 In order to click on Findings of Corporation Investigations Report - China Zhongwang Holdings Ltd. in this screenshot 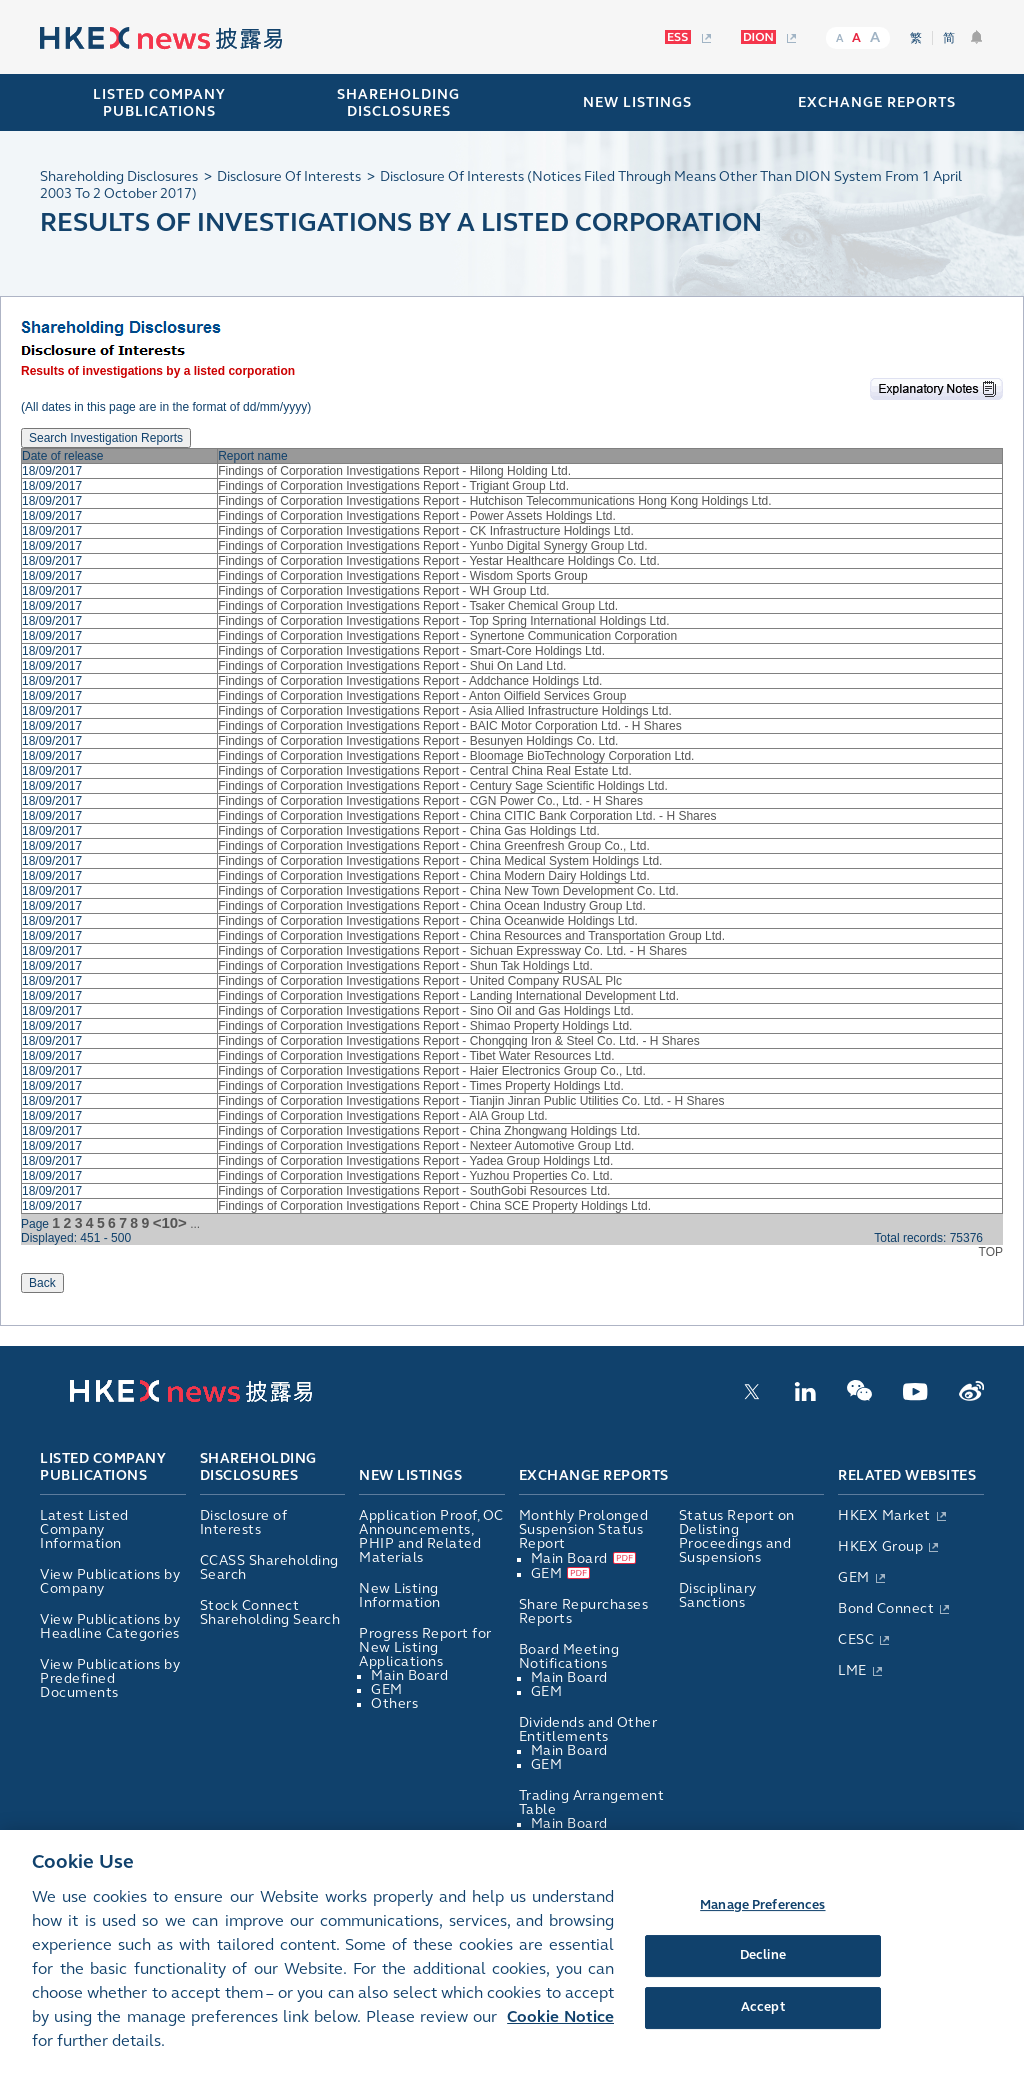, I will do `click(429, 1131)`.